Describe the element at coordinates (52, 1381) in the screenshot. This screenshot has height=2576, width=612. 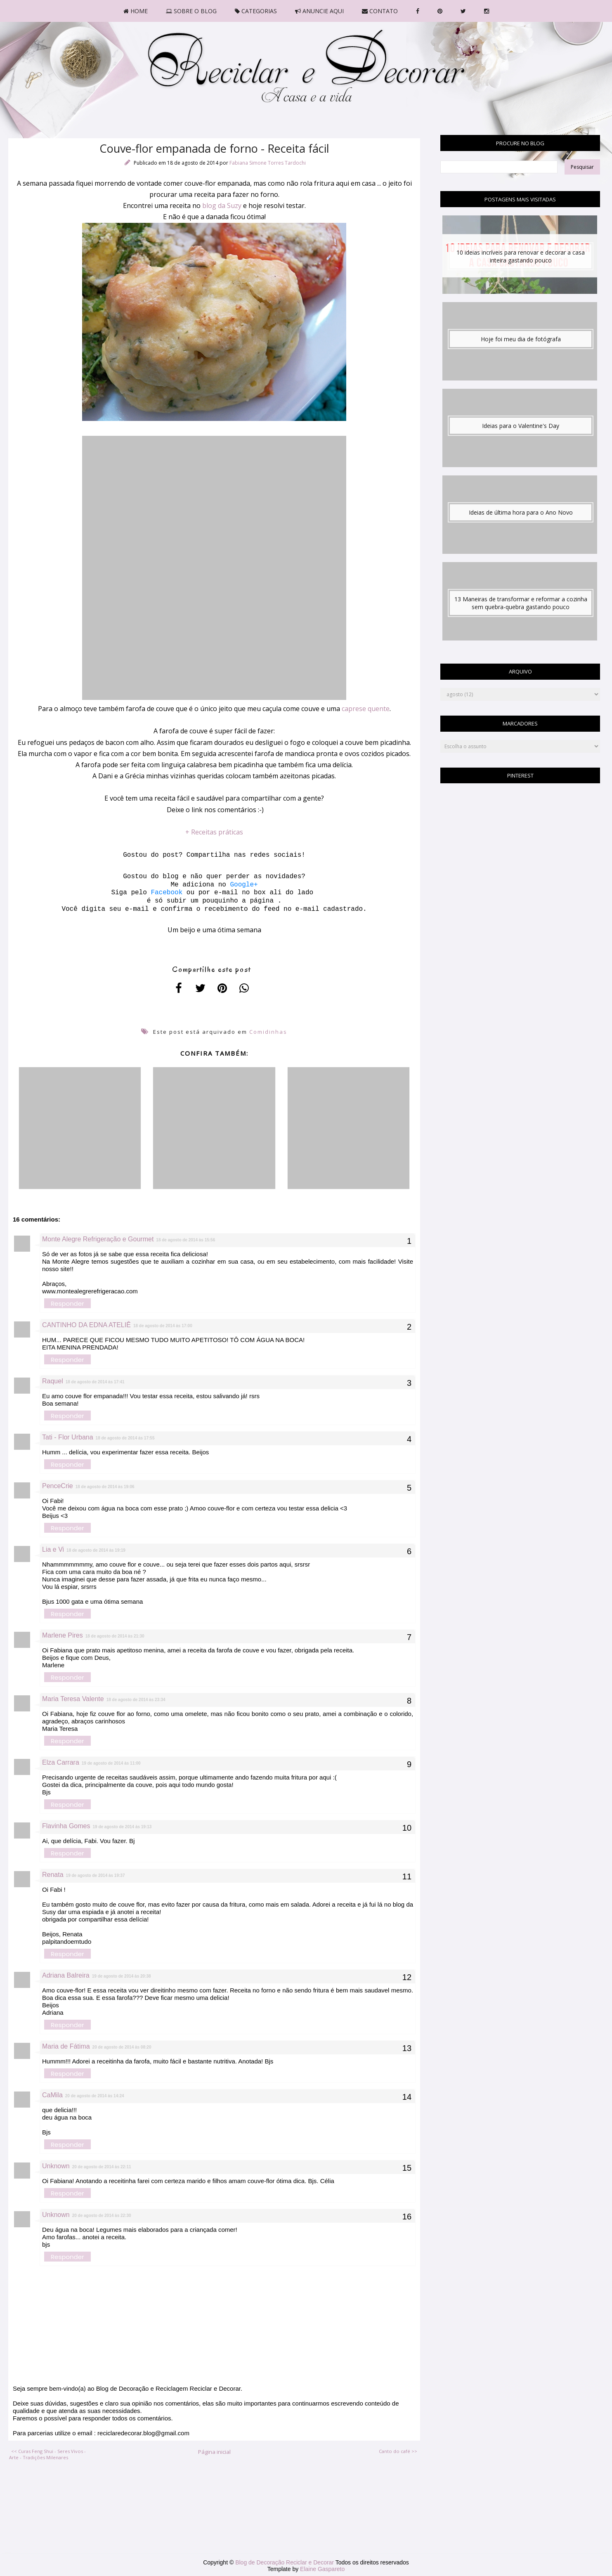
I see `Raquel` at that location.